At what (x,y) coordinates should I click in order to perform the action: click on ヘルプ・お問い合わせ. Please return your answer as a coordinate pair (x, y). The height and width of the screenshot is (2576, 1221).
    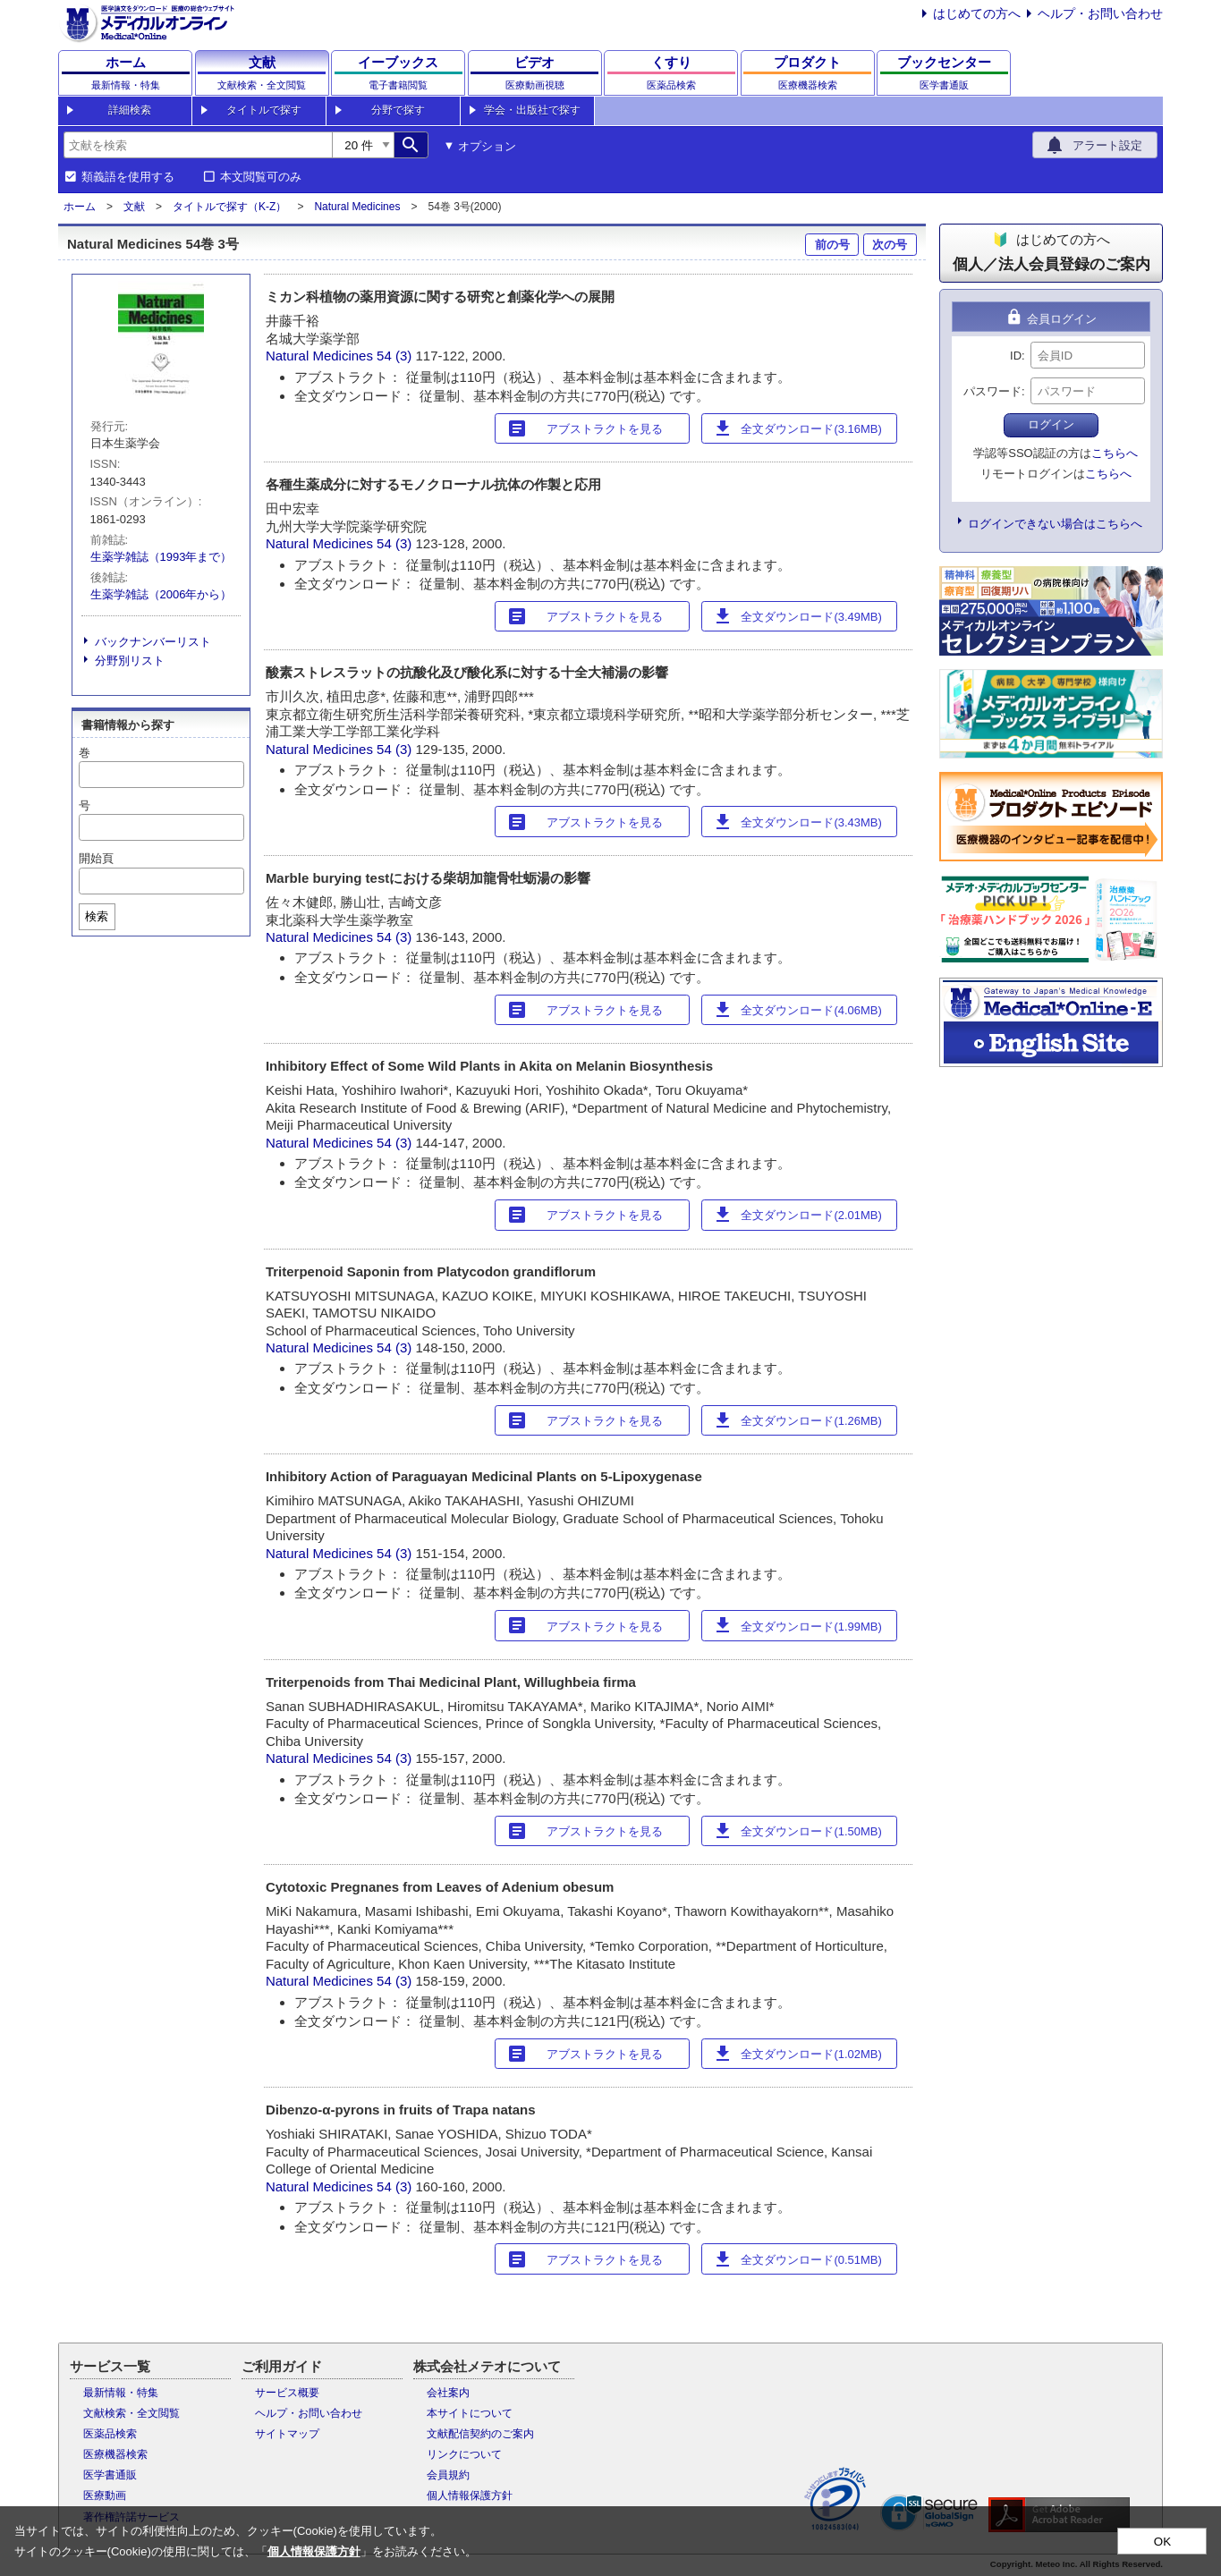
    Looking at the image, I should click on (1100, 13).